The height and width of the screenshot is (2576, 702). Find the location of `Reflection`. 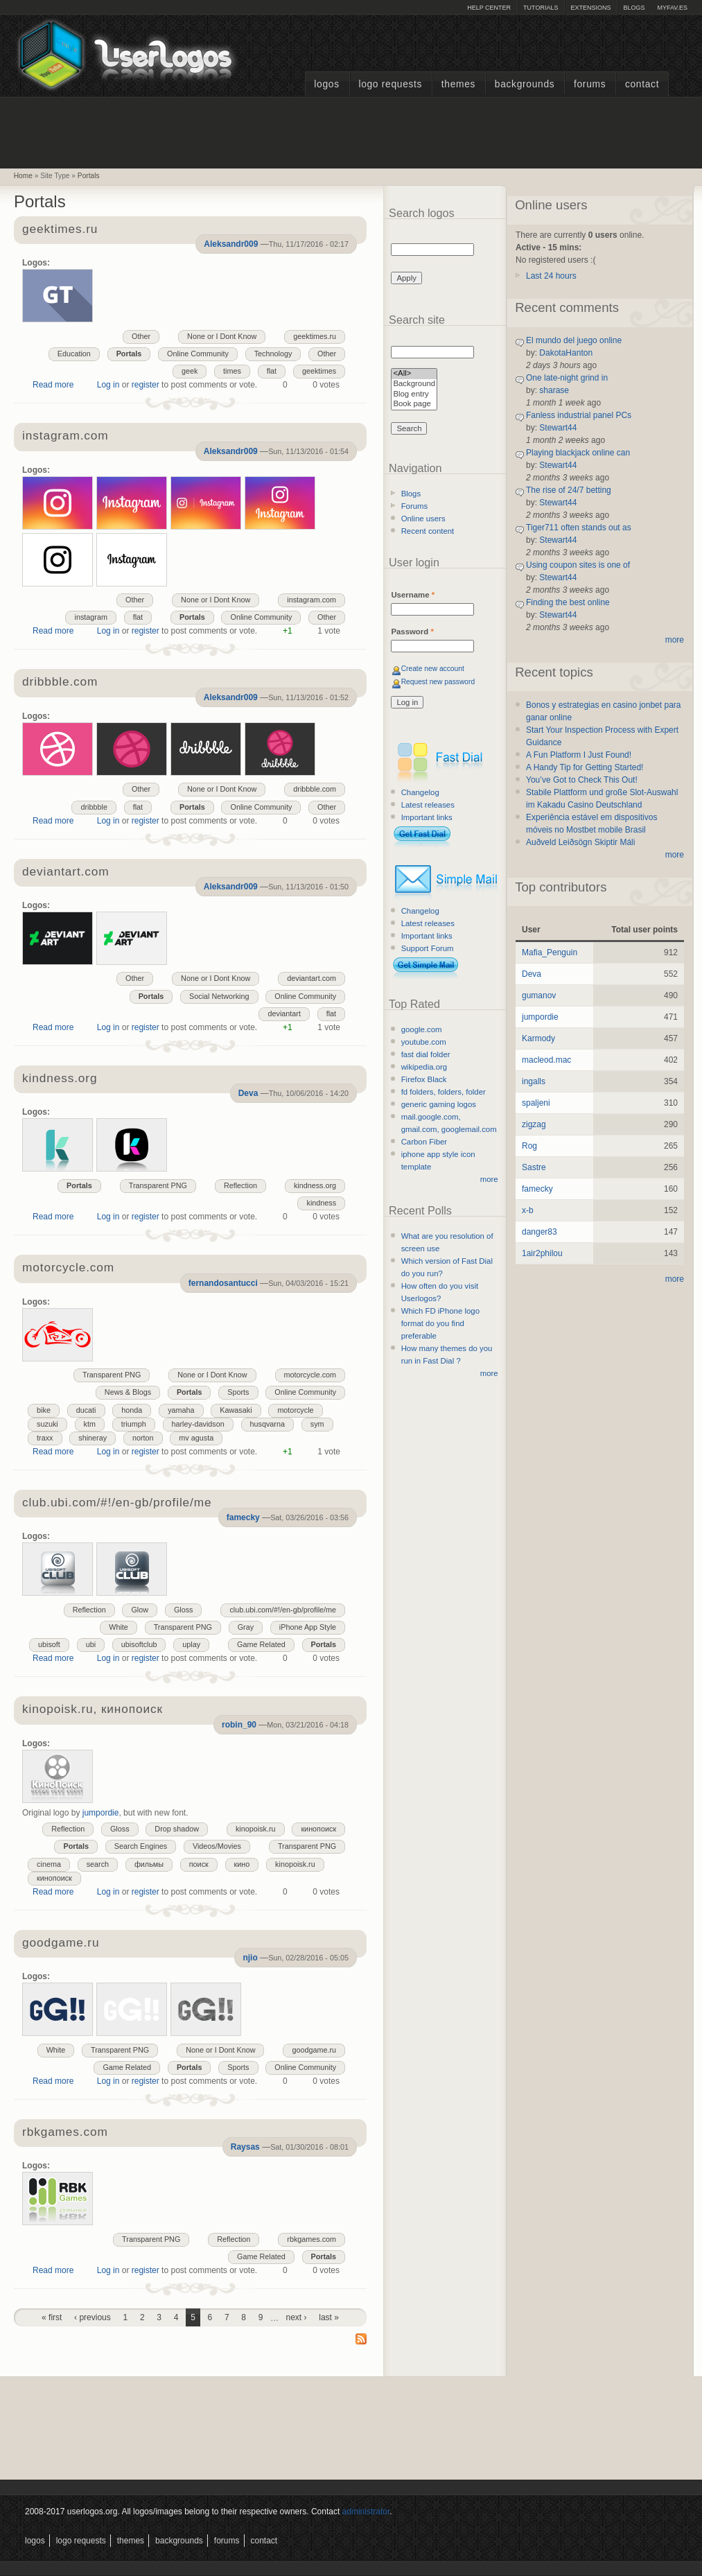

Reflection is located at coordinates (240, 1185).